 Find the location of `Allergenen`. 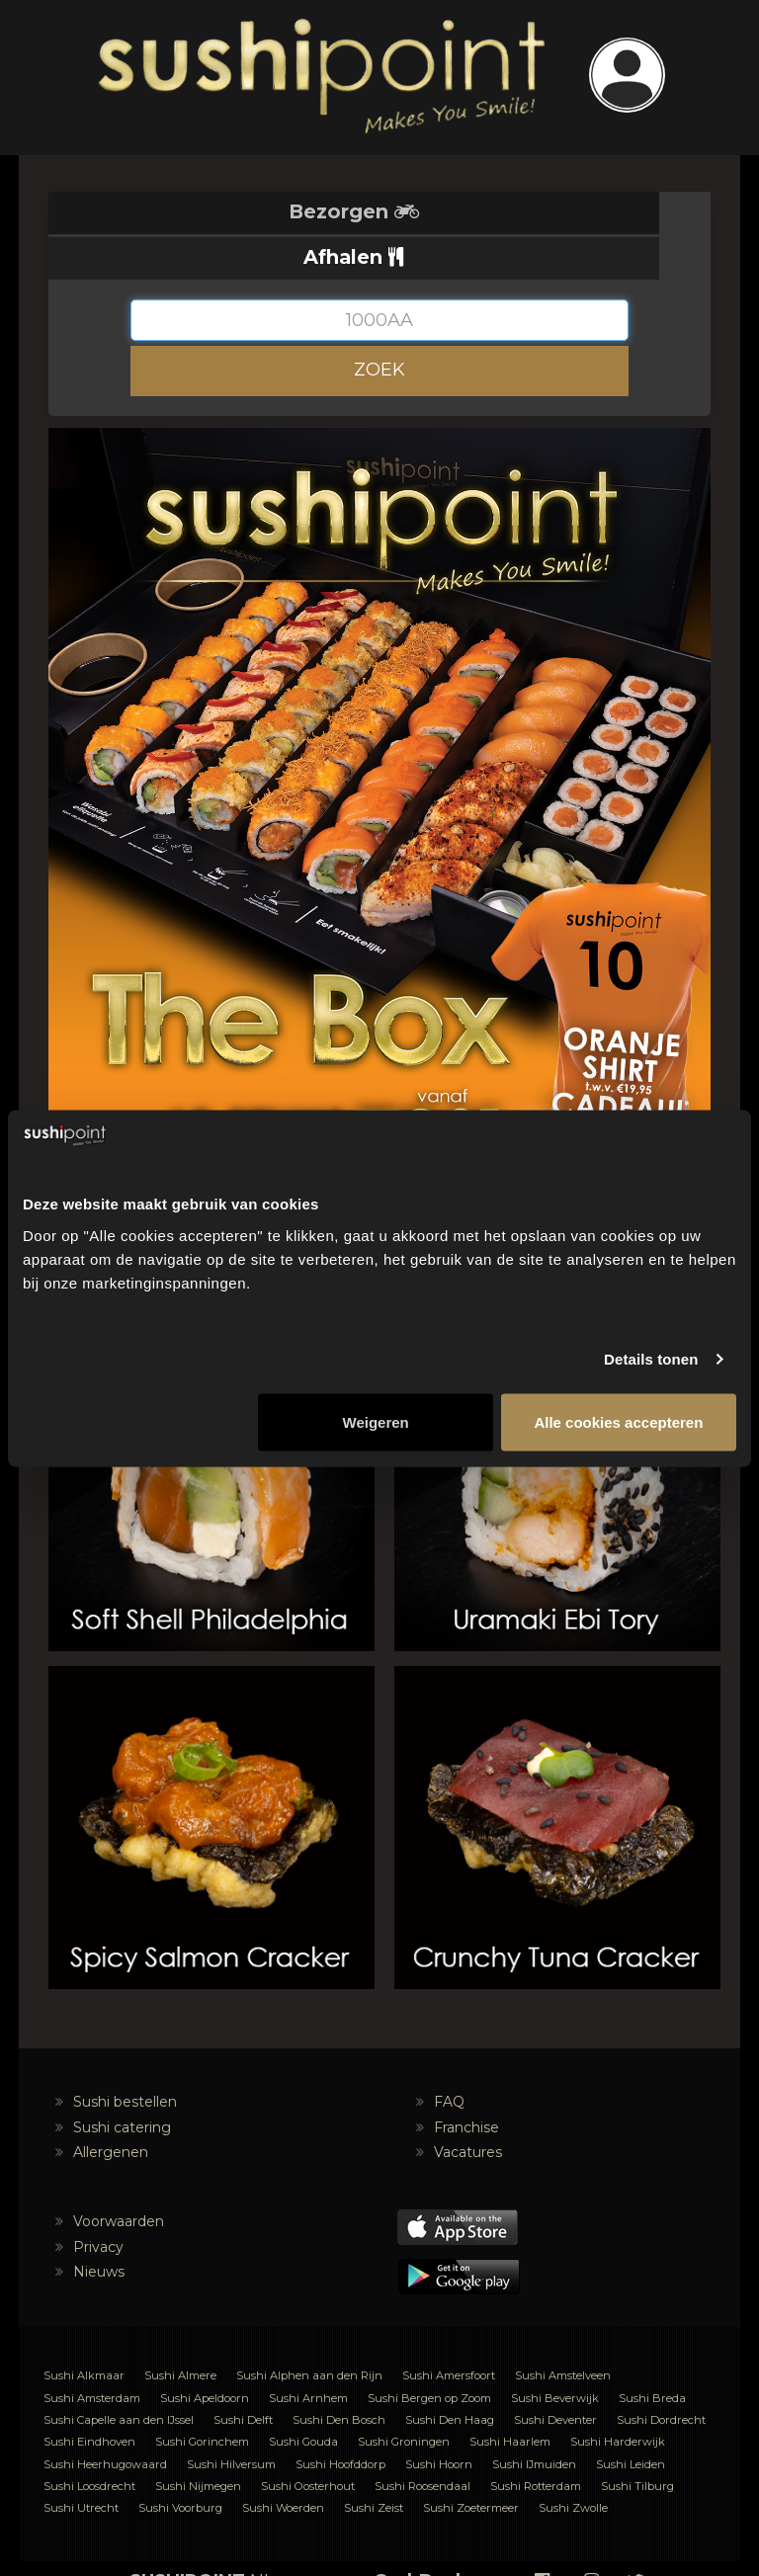

Allergenen is located at coordinates (110, 2107).